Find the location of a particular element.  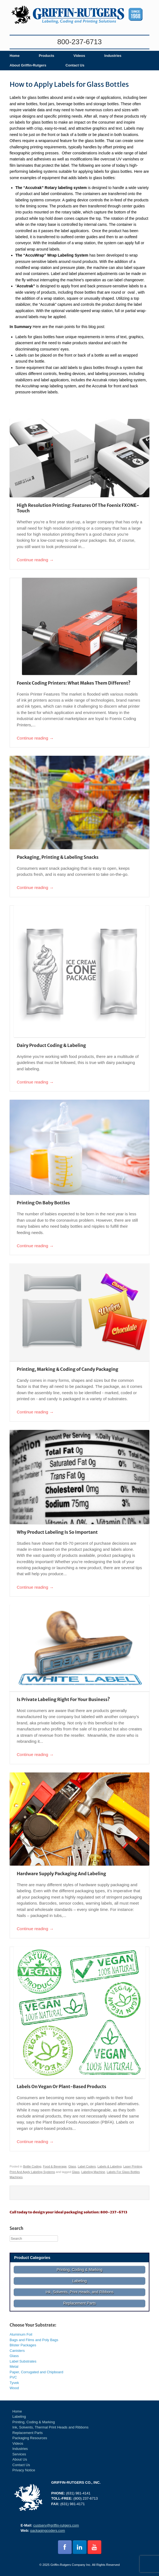

Why Product Labeling Is So Important is located at coordinates (57, 1532).